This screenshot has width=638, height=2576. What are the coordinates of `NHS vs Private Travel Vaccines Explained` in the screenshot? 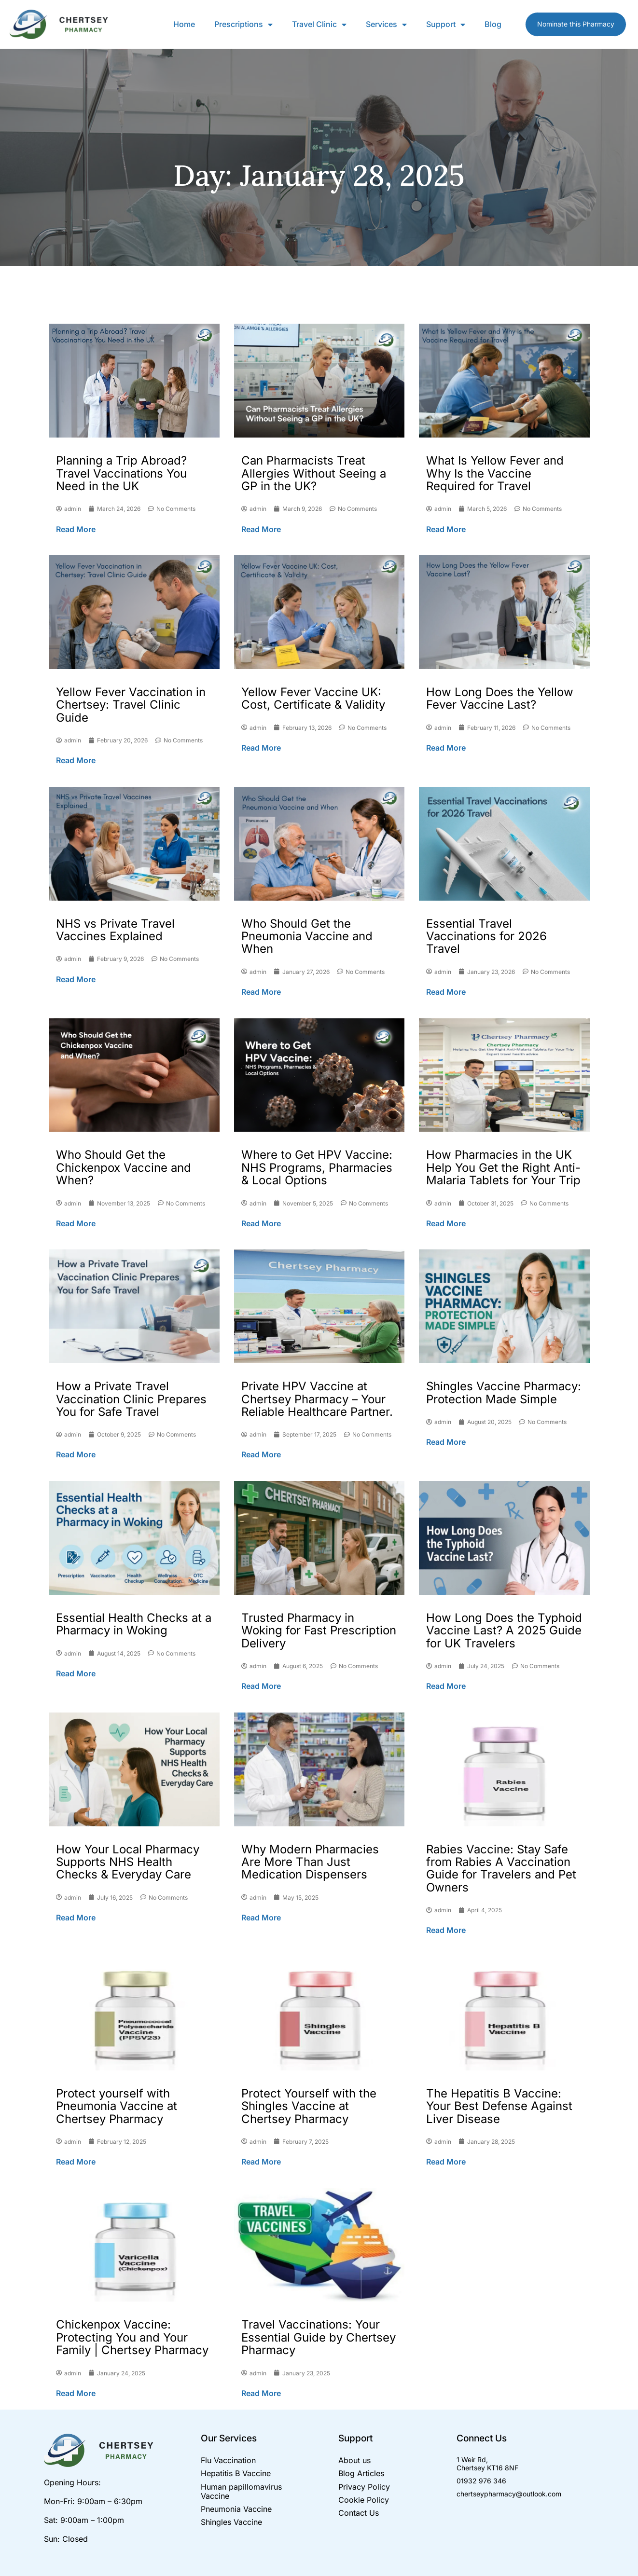 It's located at (115, 930).